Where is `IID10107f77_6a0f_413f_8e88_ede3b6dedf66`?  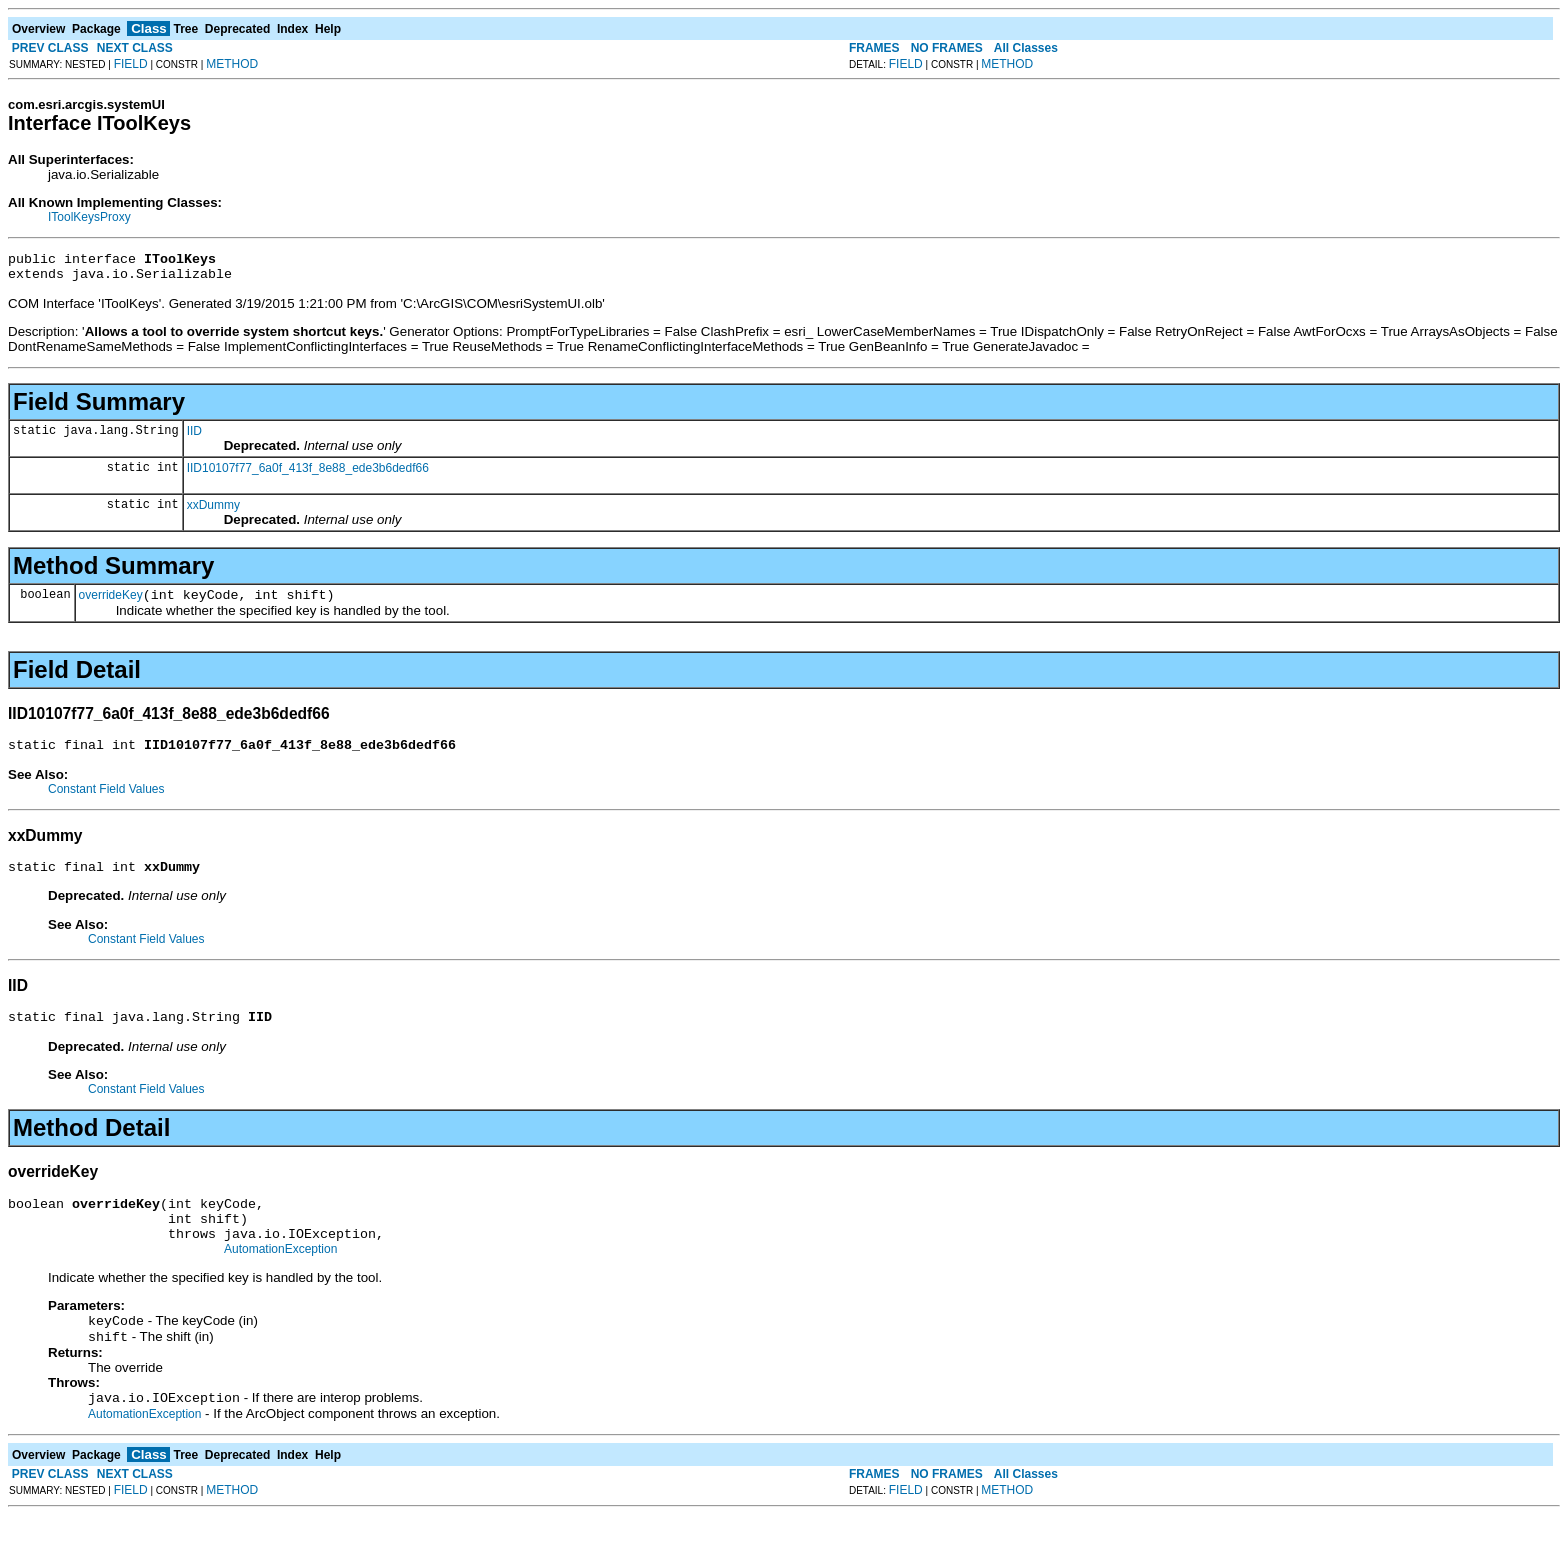
IID10107f77_6a0f_413f_8e88_ede3b6dedf66 is located at coordinates (308, 474).